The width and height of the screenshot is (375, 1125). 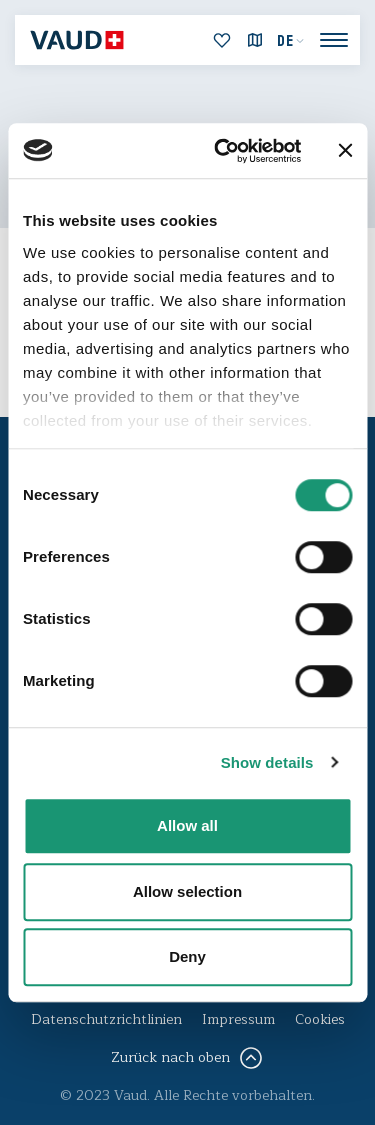 I want to click on [menuitem], so click(x=291, y=41).